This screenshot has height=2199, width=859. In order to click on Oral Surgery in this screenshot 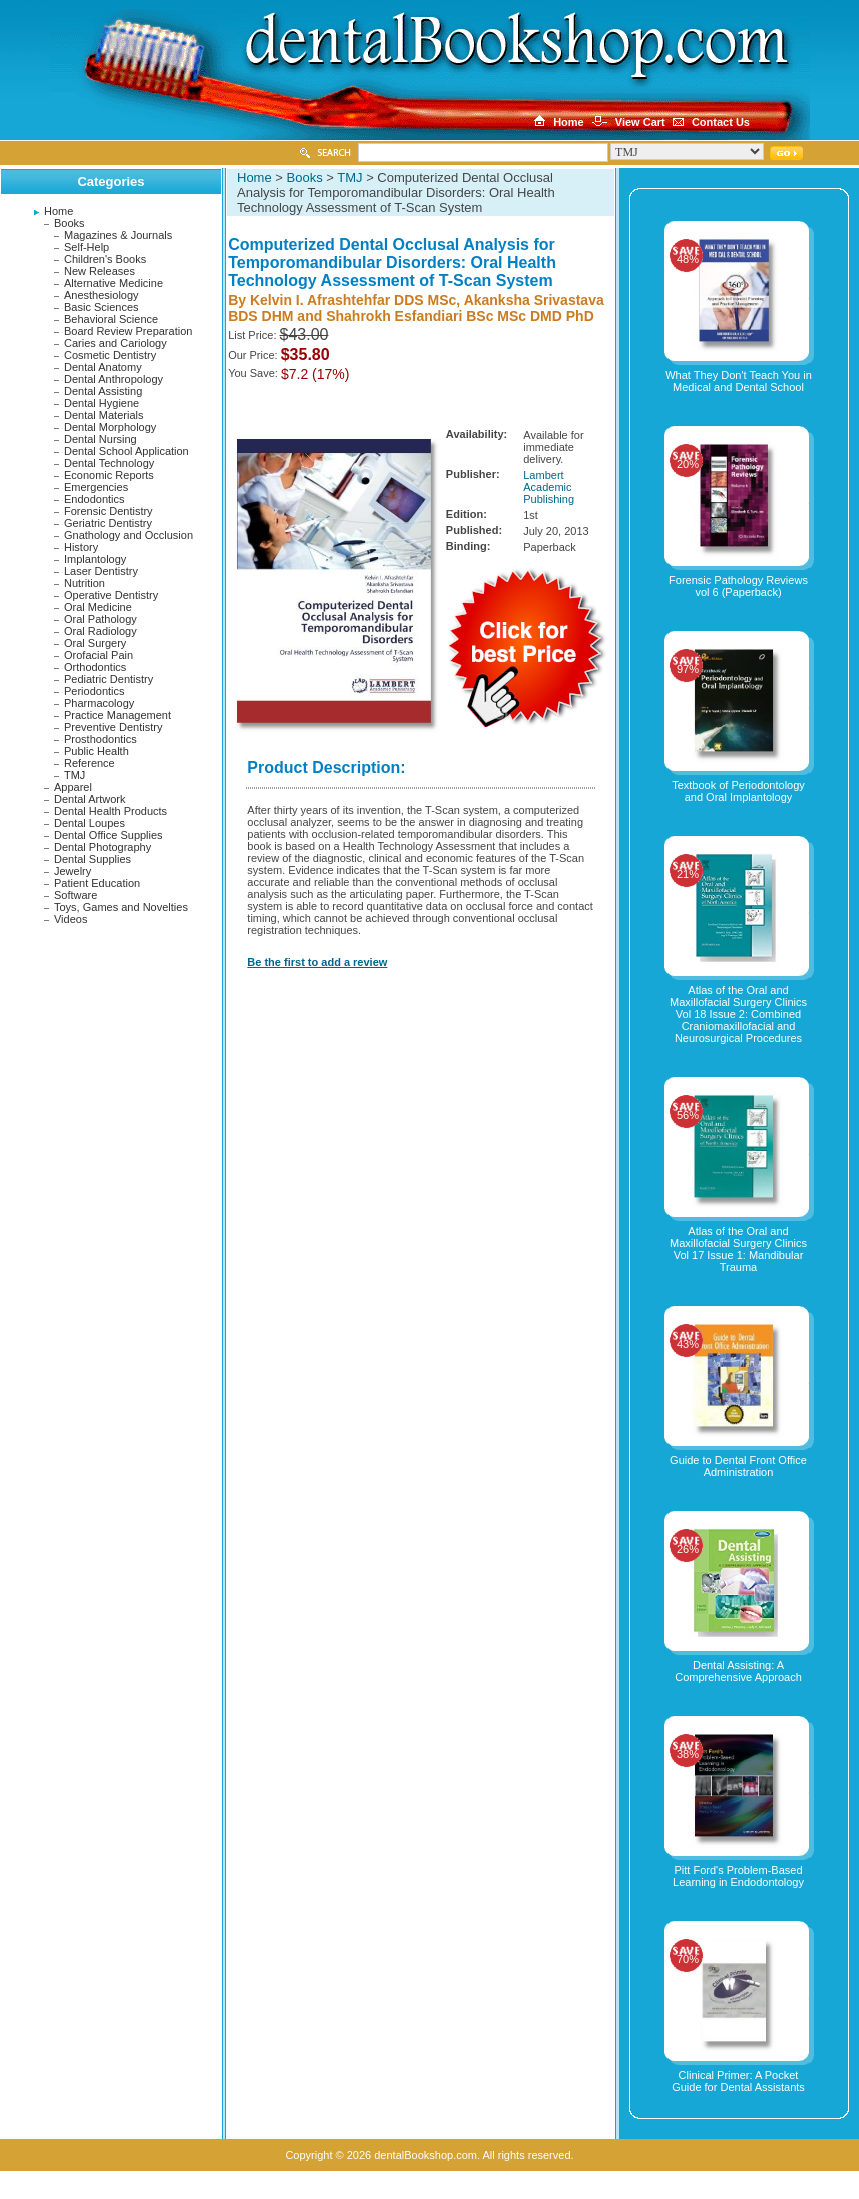, I will do `click(95, 643)`.